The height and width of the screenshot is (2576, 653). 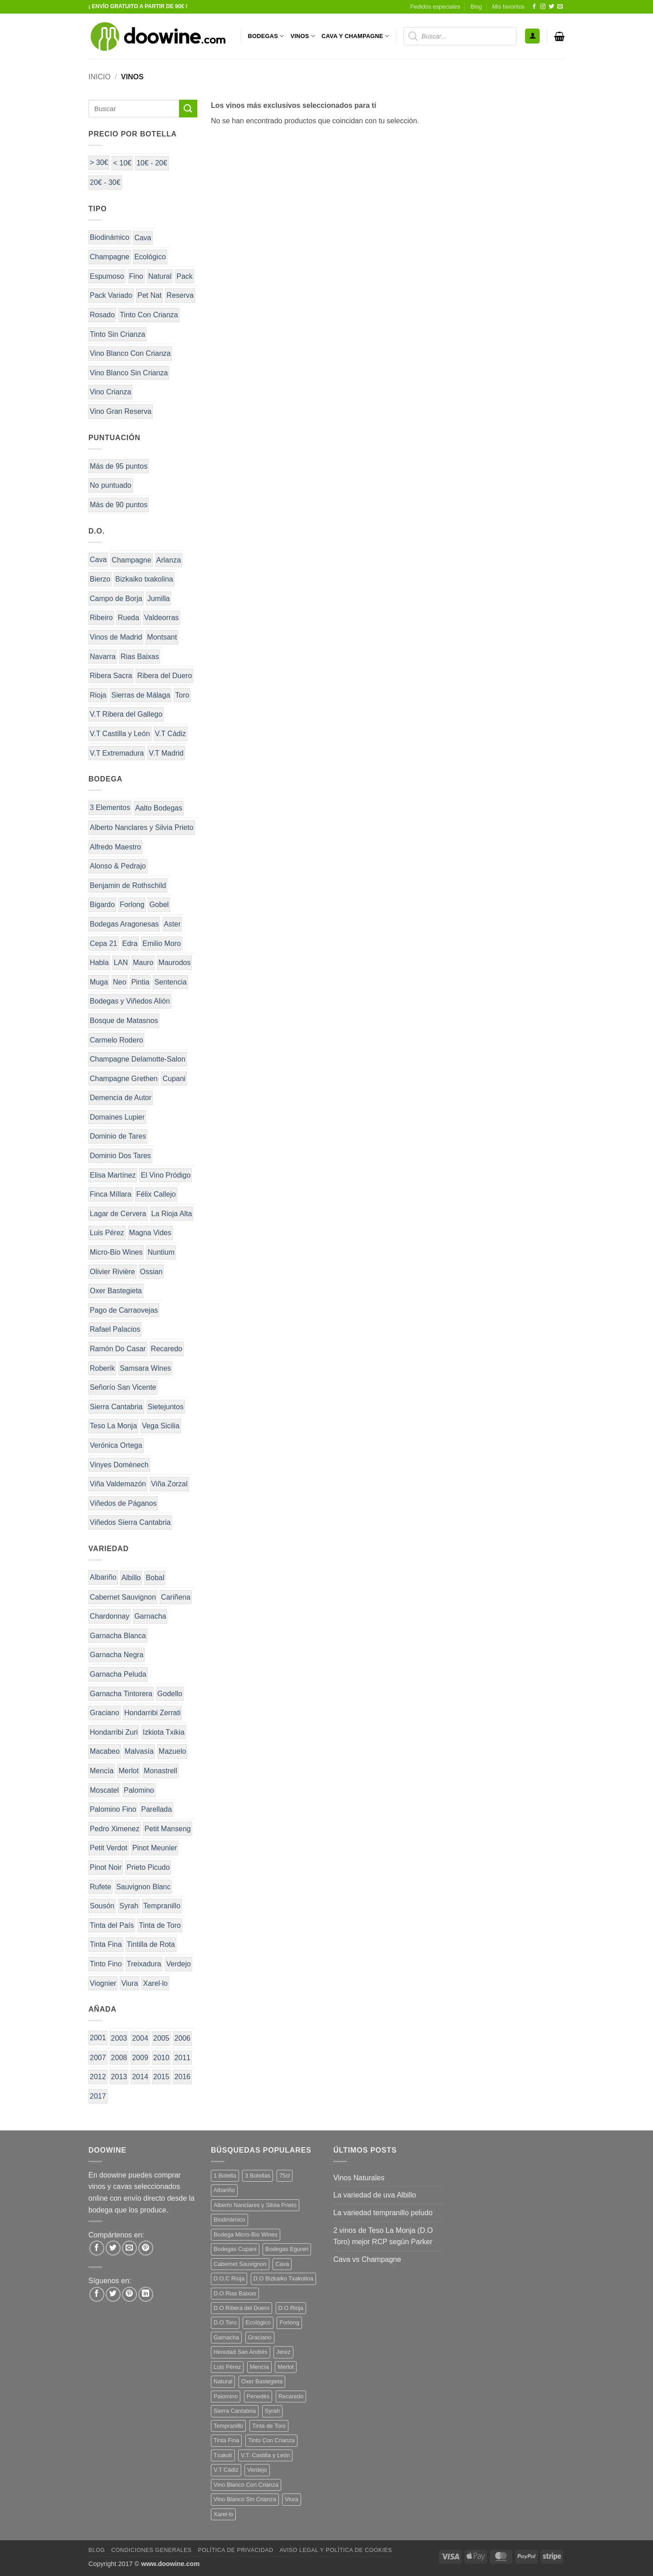 I want to click on Ossian, so click(x=151, y=1272).